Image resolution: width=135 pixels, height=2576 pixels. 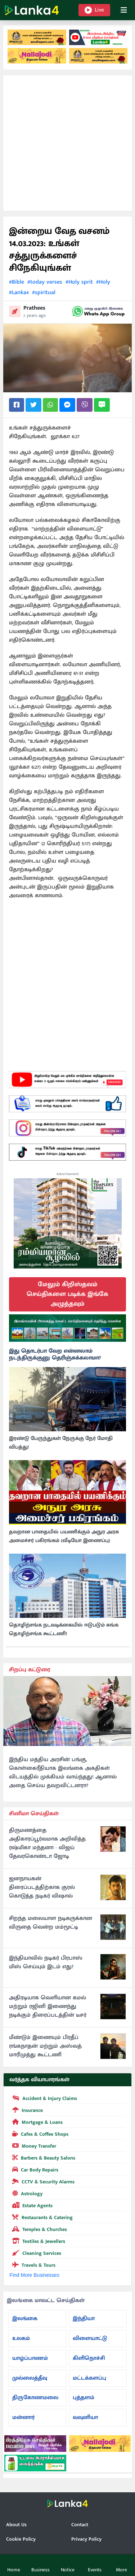 What do you see at coordinates (64, 1536) in the screenshot?
I see `தவறான பாதையில் பயணிக்கும் அநுர அரசு அமைச்சர் பகிரங்கம் (வீடியோ இணைப்பு)` at bounding box center [64, 1536].